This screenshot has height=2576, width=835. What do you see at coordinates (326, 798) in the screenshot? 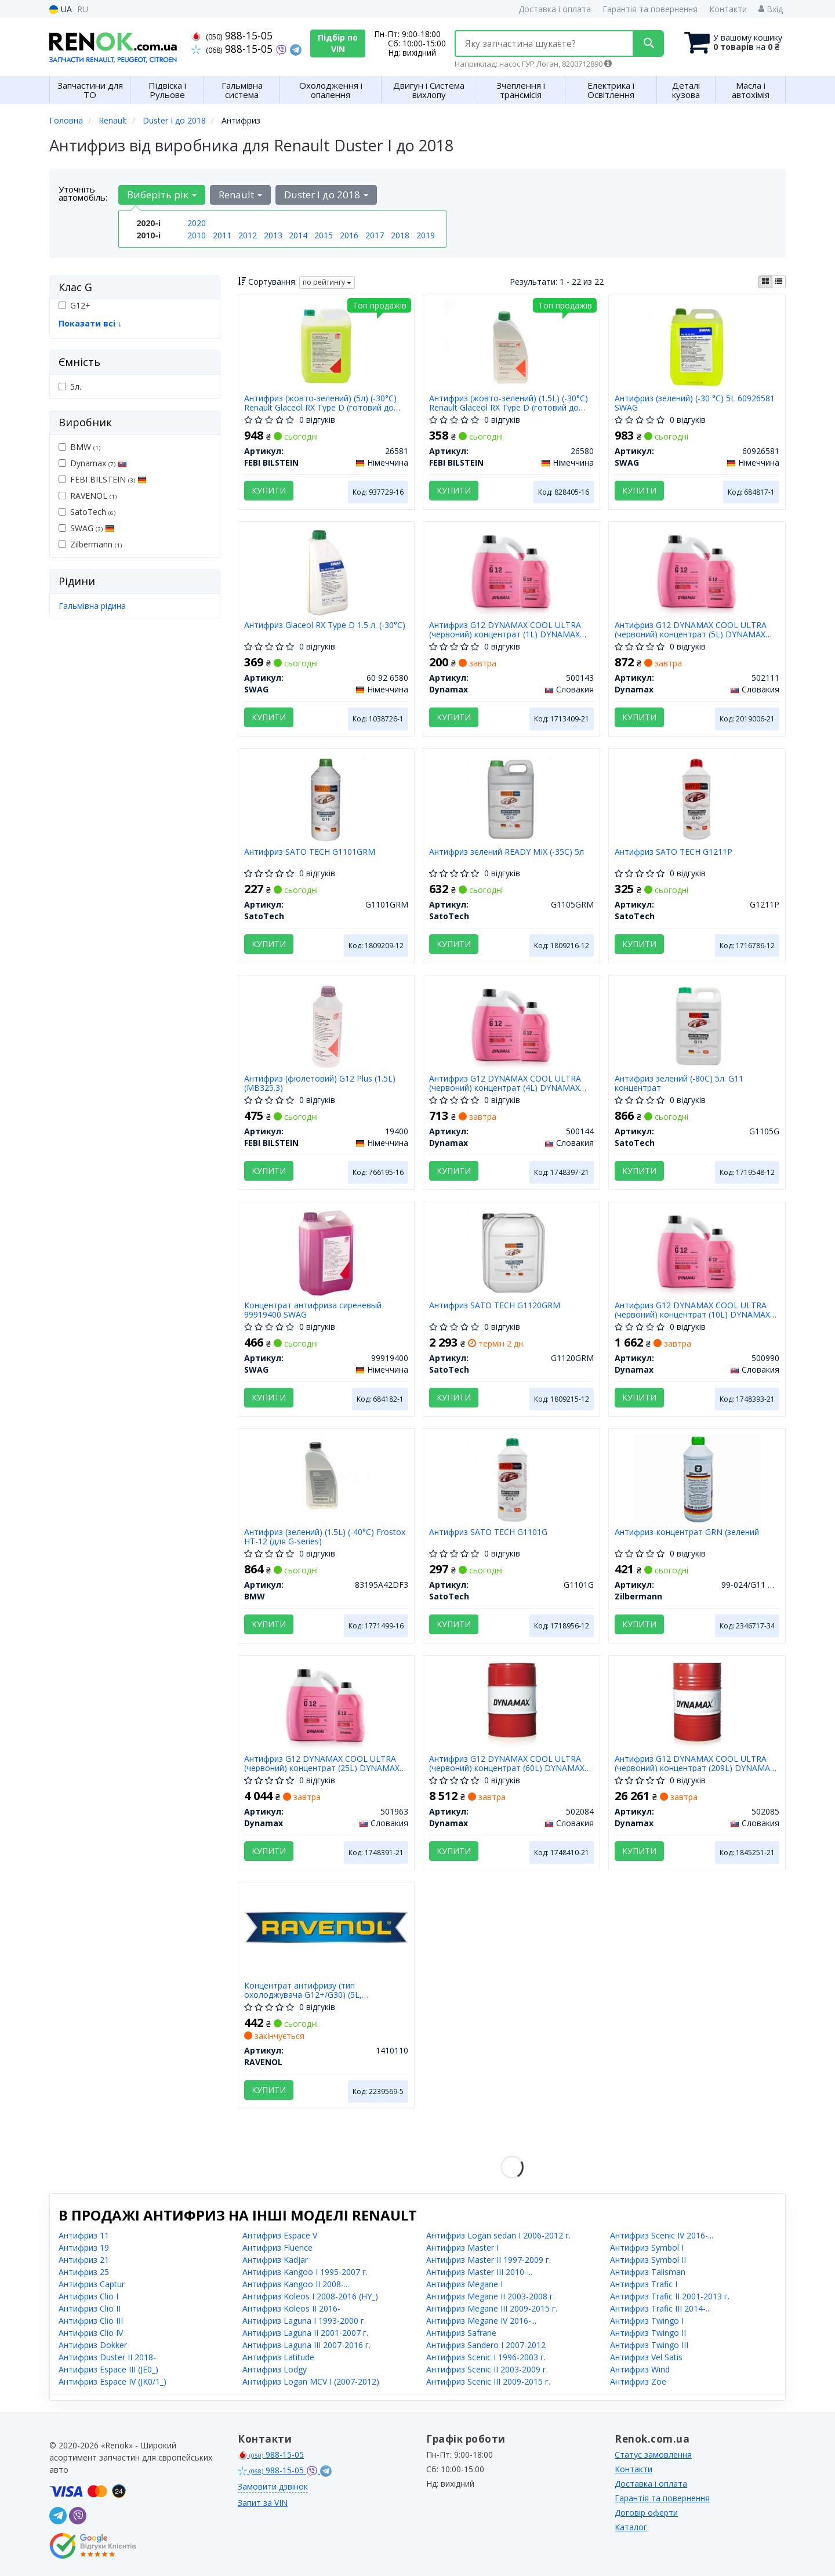
I see `[Антифриз SATO TECH SatoTech G1101GRM]` at bounding box center [326, 798].